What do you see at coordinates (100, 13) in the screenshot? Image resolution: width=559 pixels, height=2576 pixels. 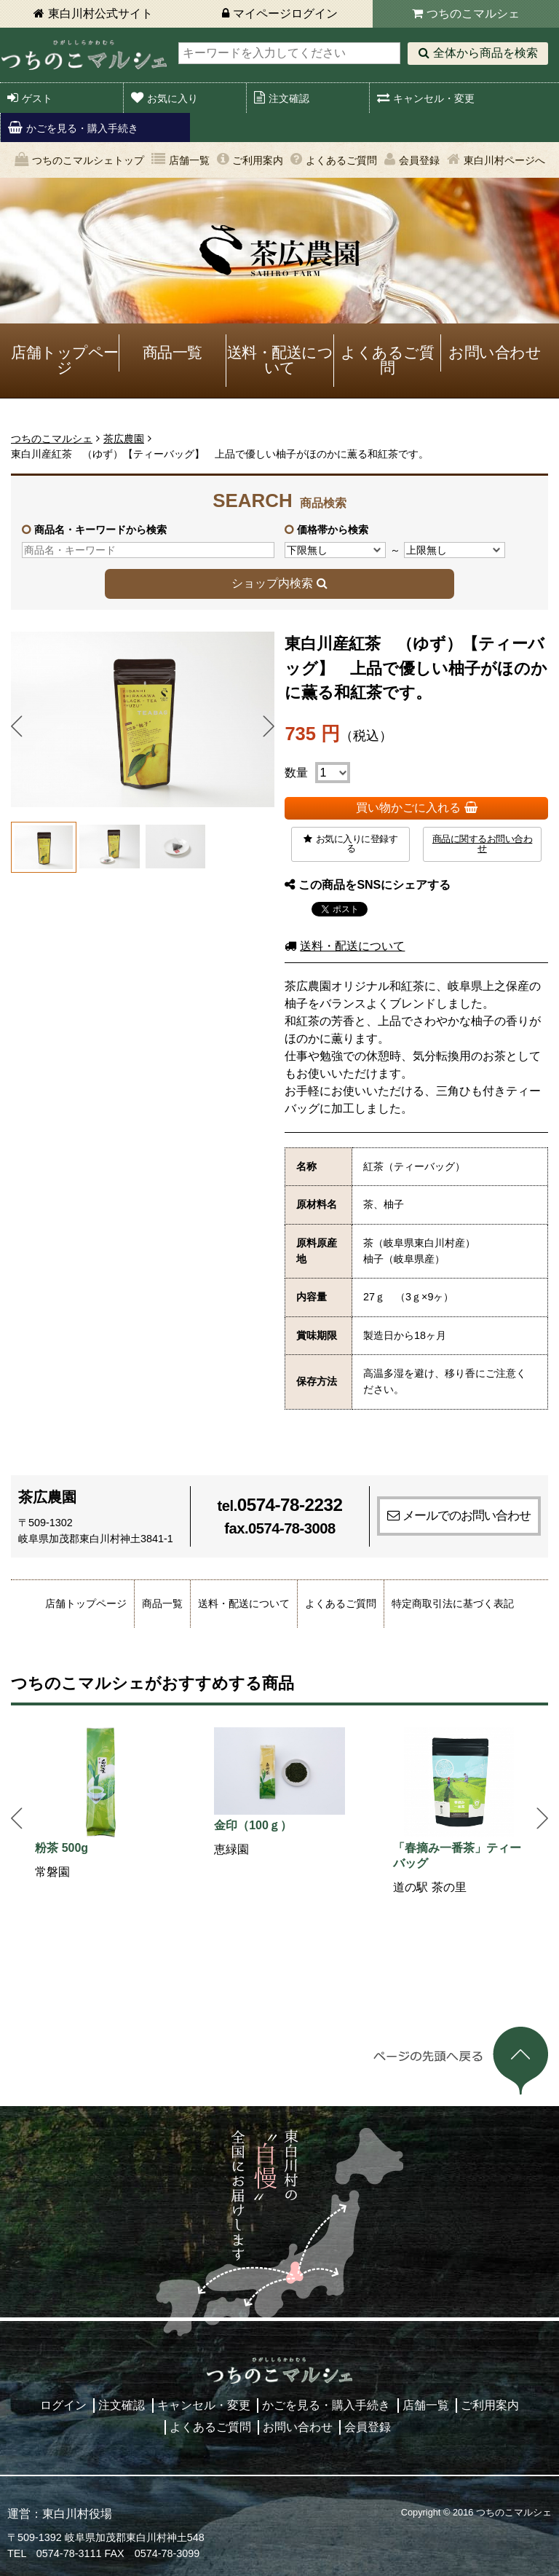 I see `東白川村公式サイト` at bounding box center [100, 13].